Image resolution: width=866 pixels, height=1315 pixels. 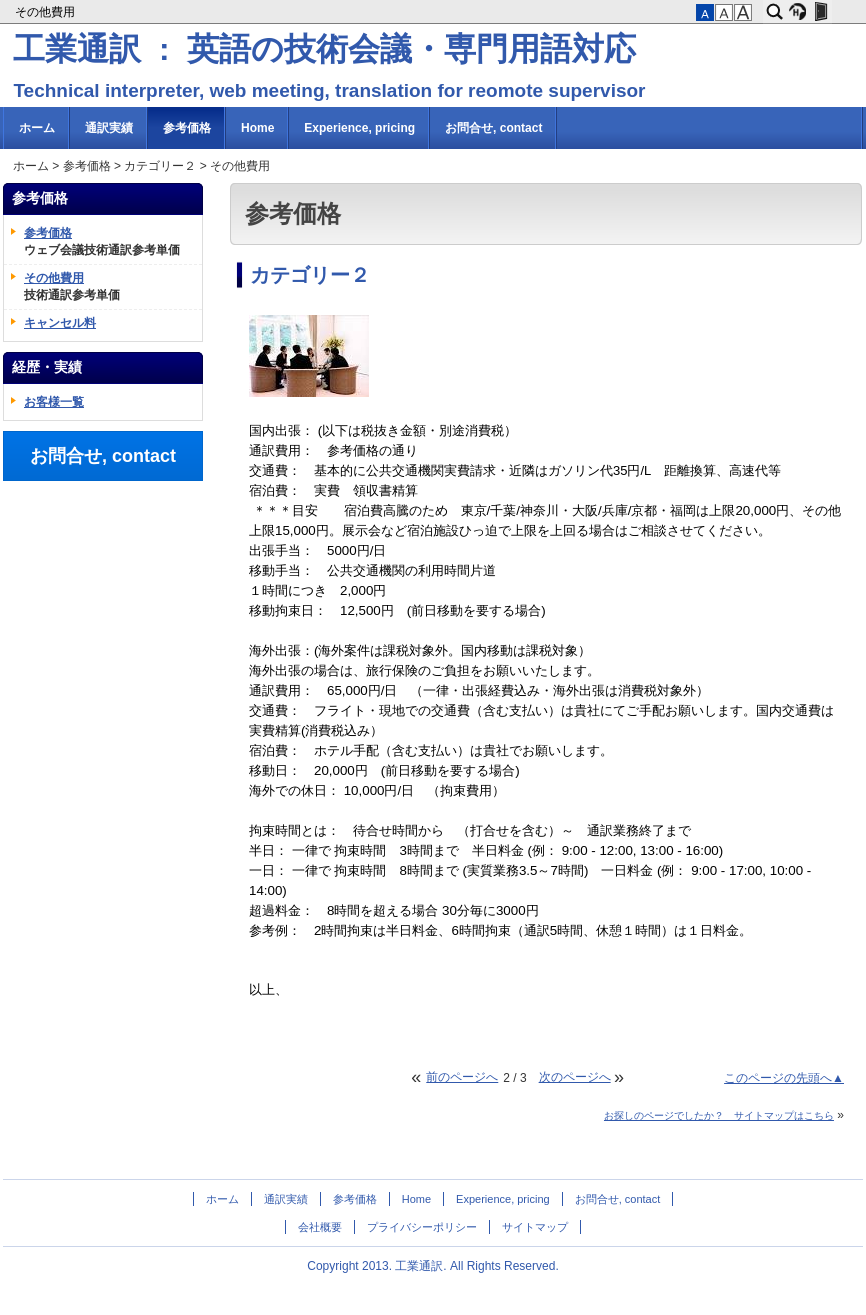 I want to click on Home, so click(x=257, y=128).